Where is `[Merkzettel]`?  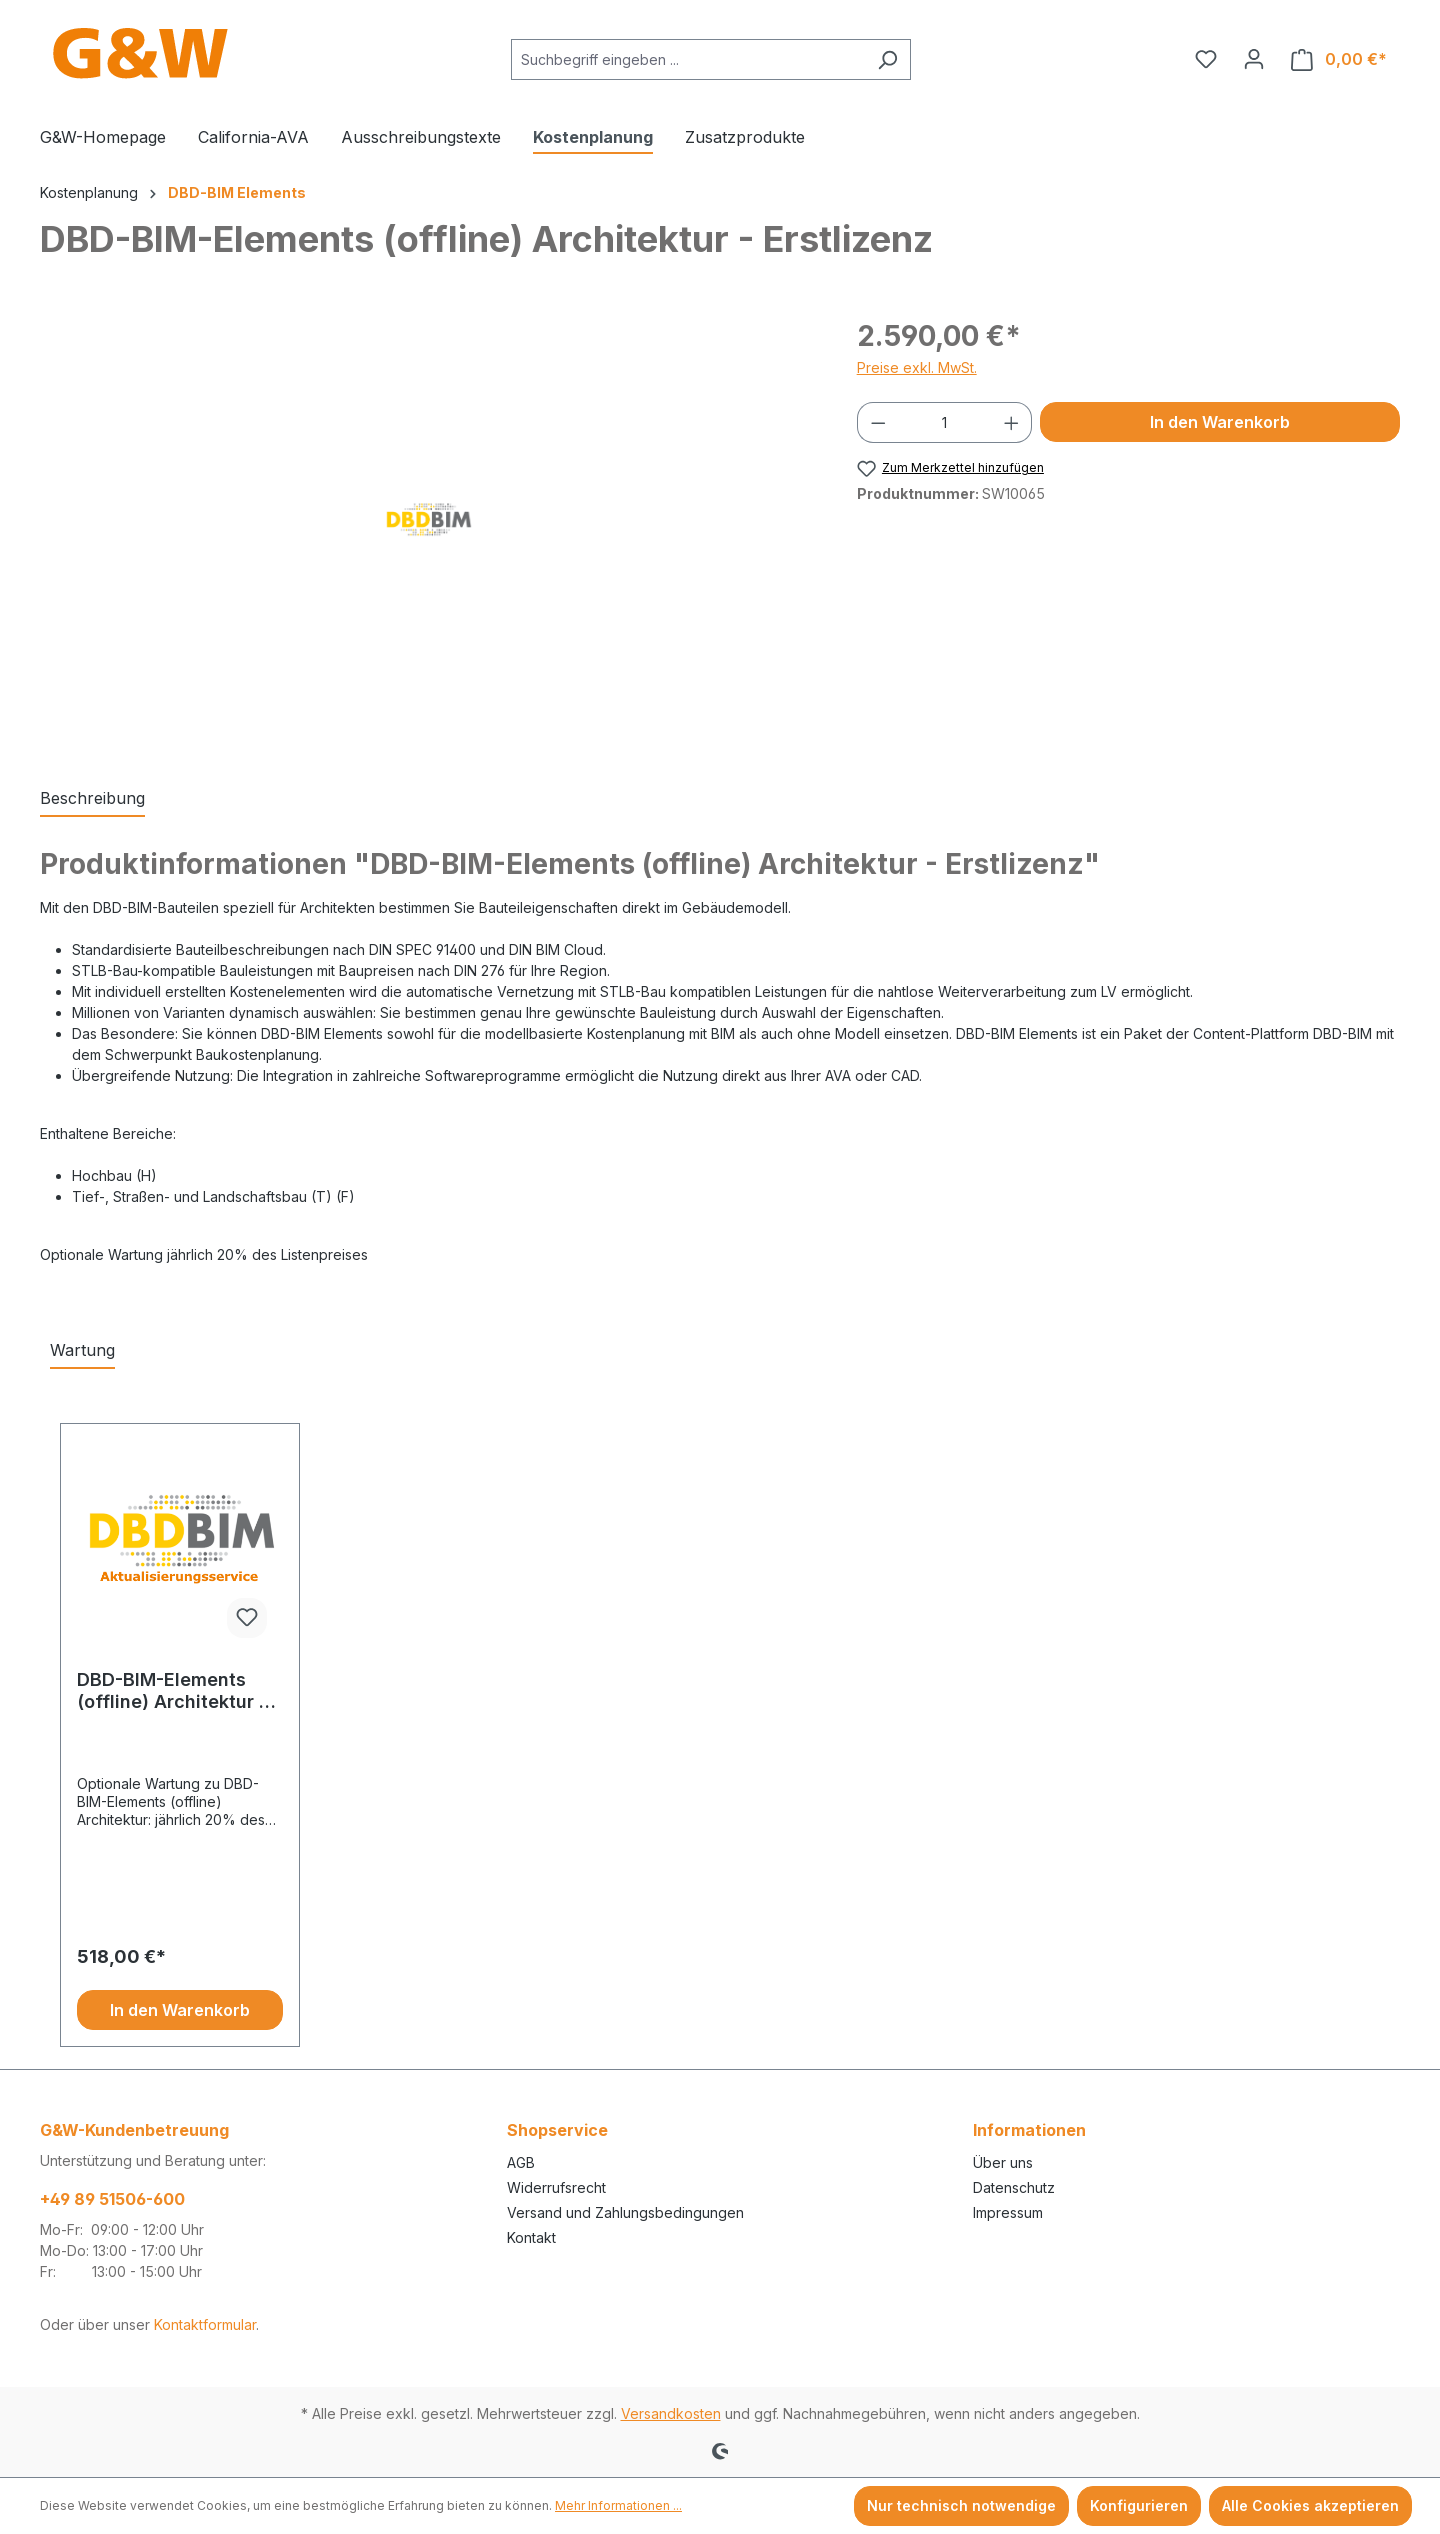 [Merkzettel] is located at coordinates (1206, 59).